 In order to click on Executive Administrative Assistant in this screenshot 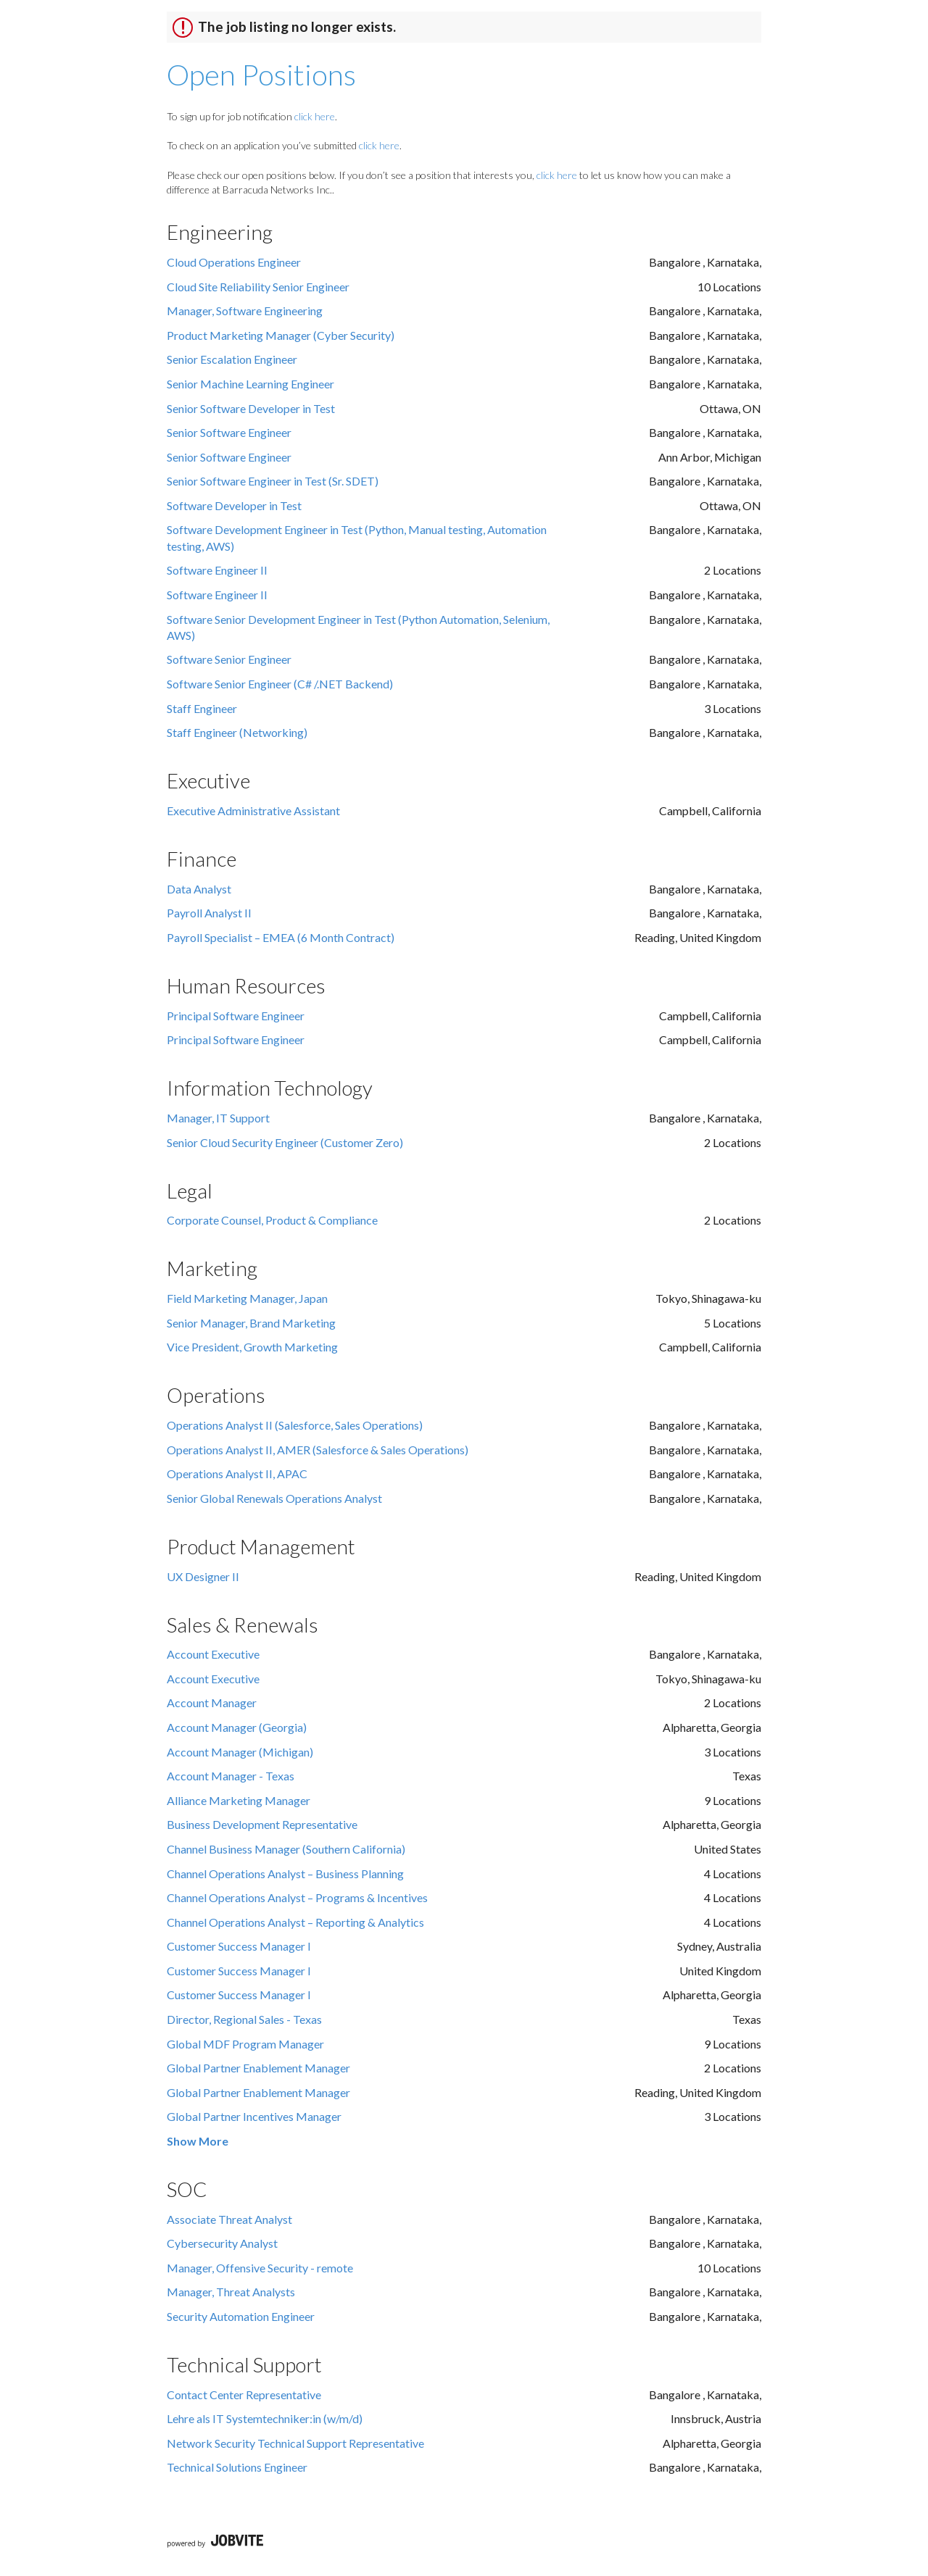, I will do `click(253, 810)`.